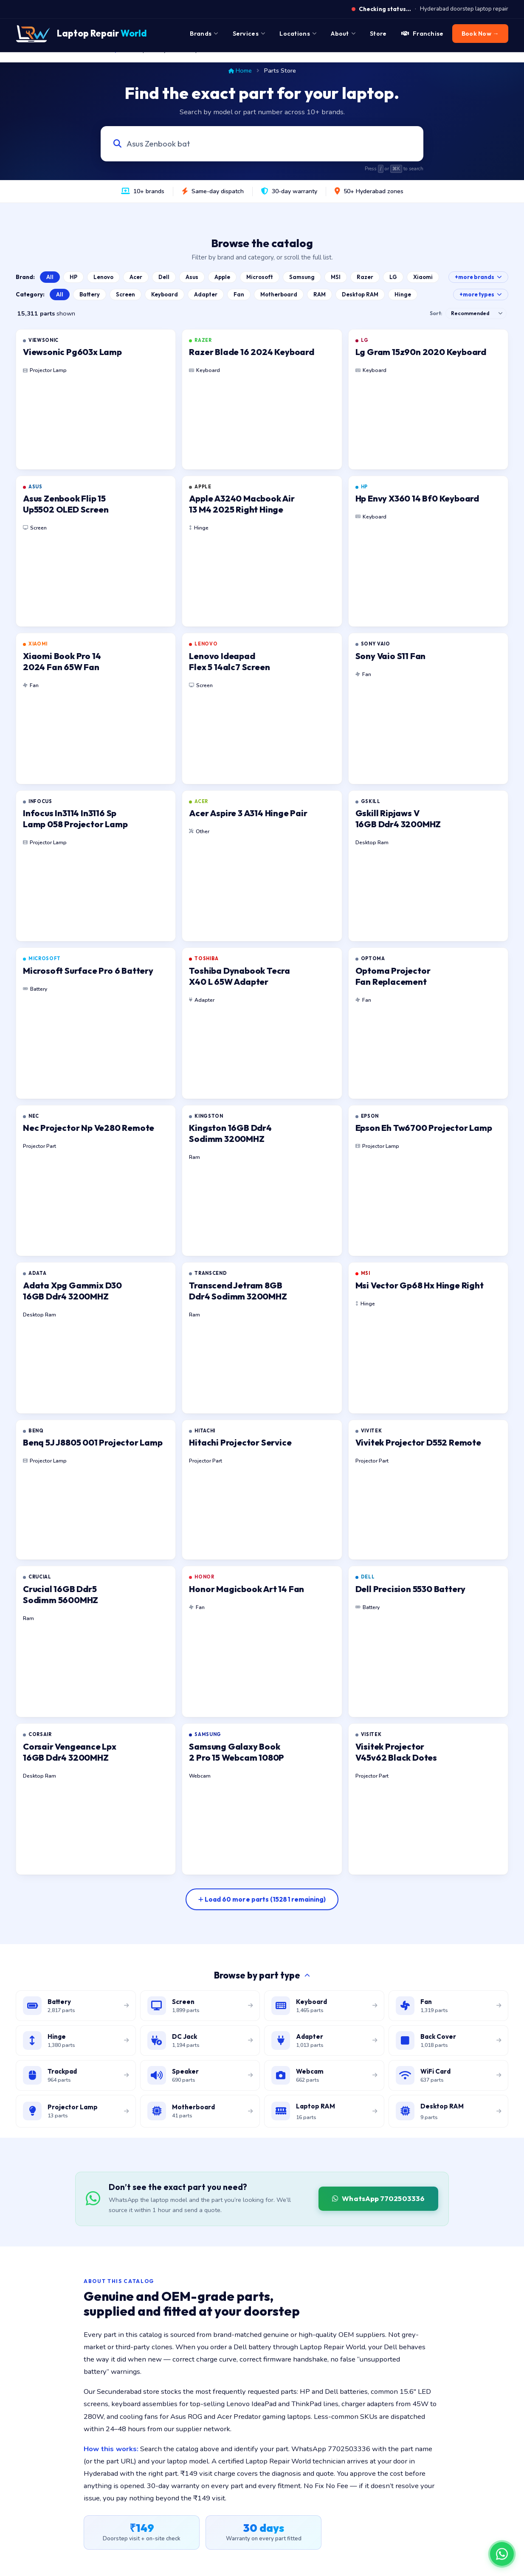 This screenshot has height=2576, width=524. I want to click on Screen, so click(125, 294).